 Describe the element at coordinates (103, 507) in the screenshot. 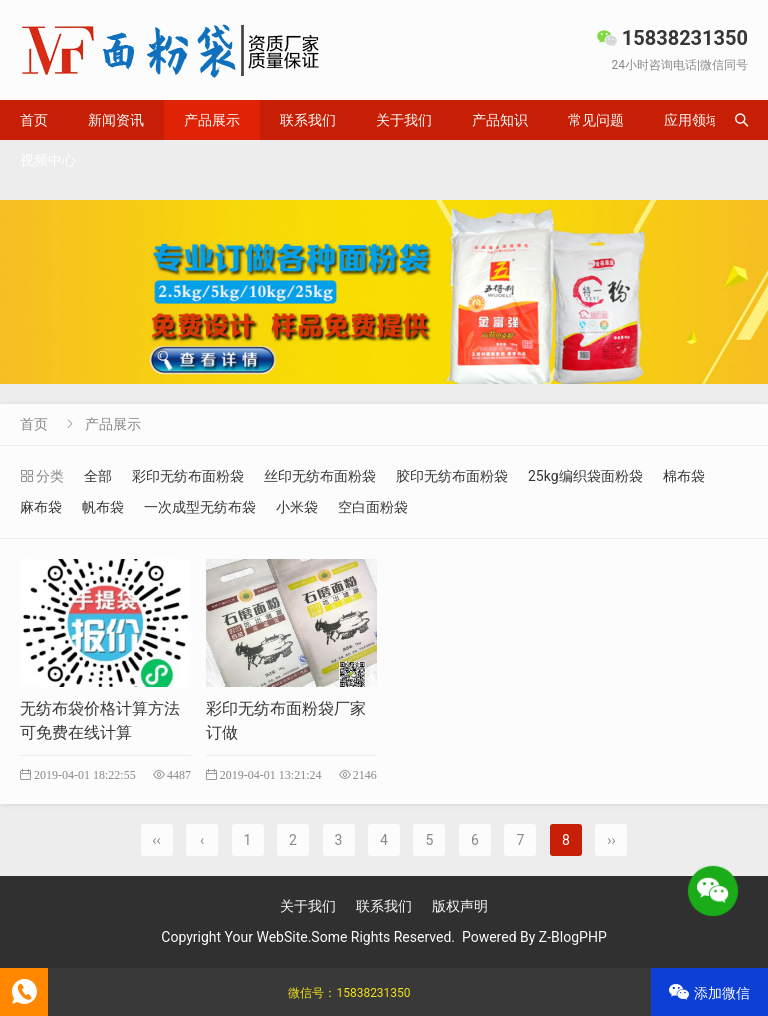

I see `帆布袋` at that location.